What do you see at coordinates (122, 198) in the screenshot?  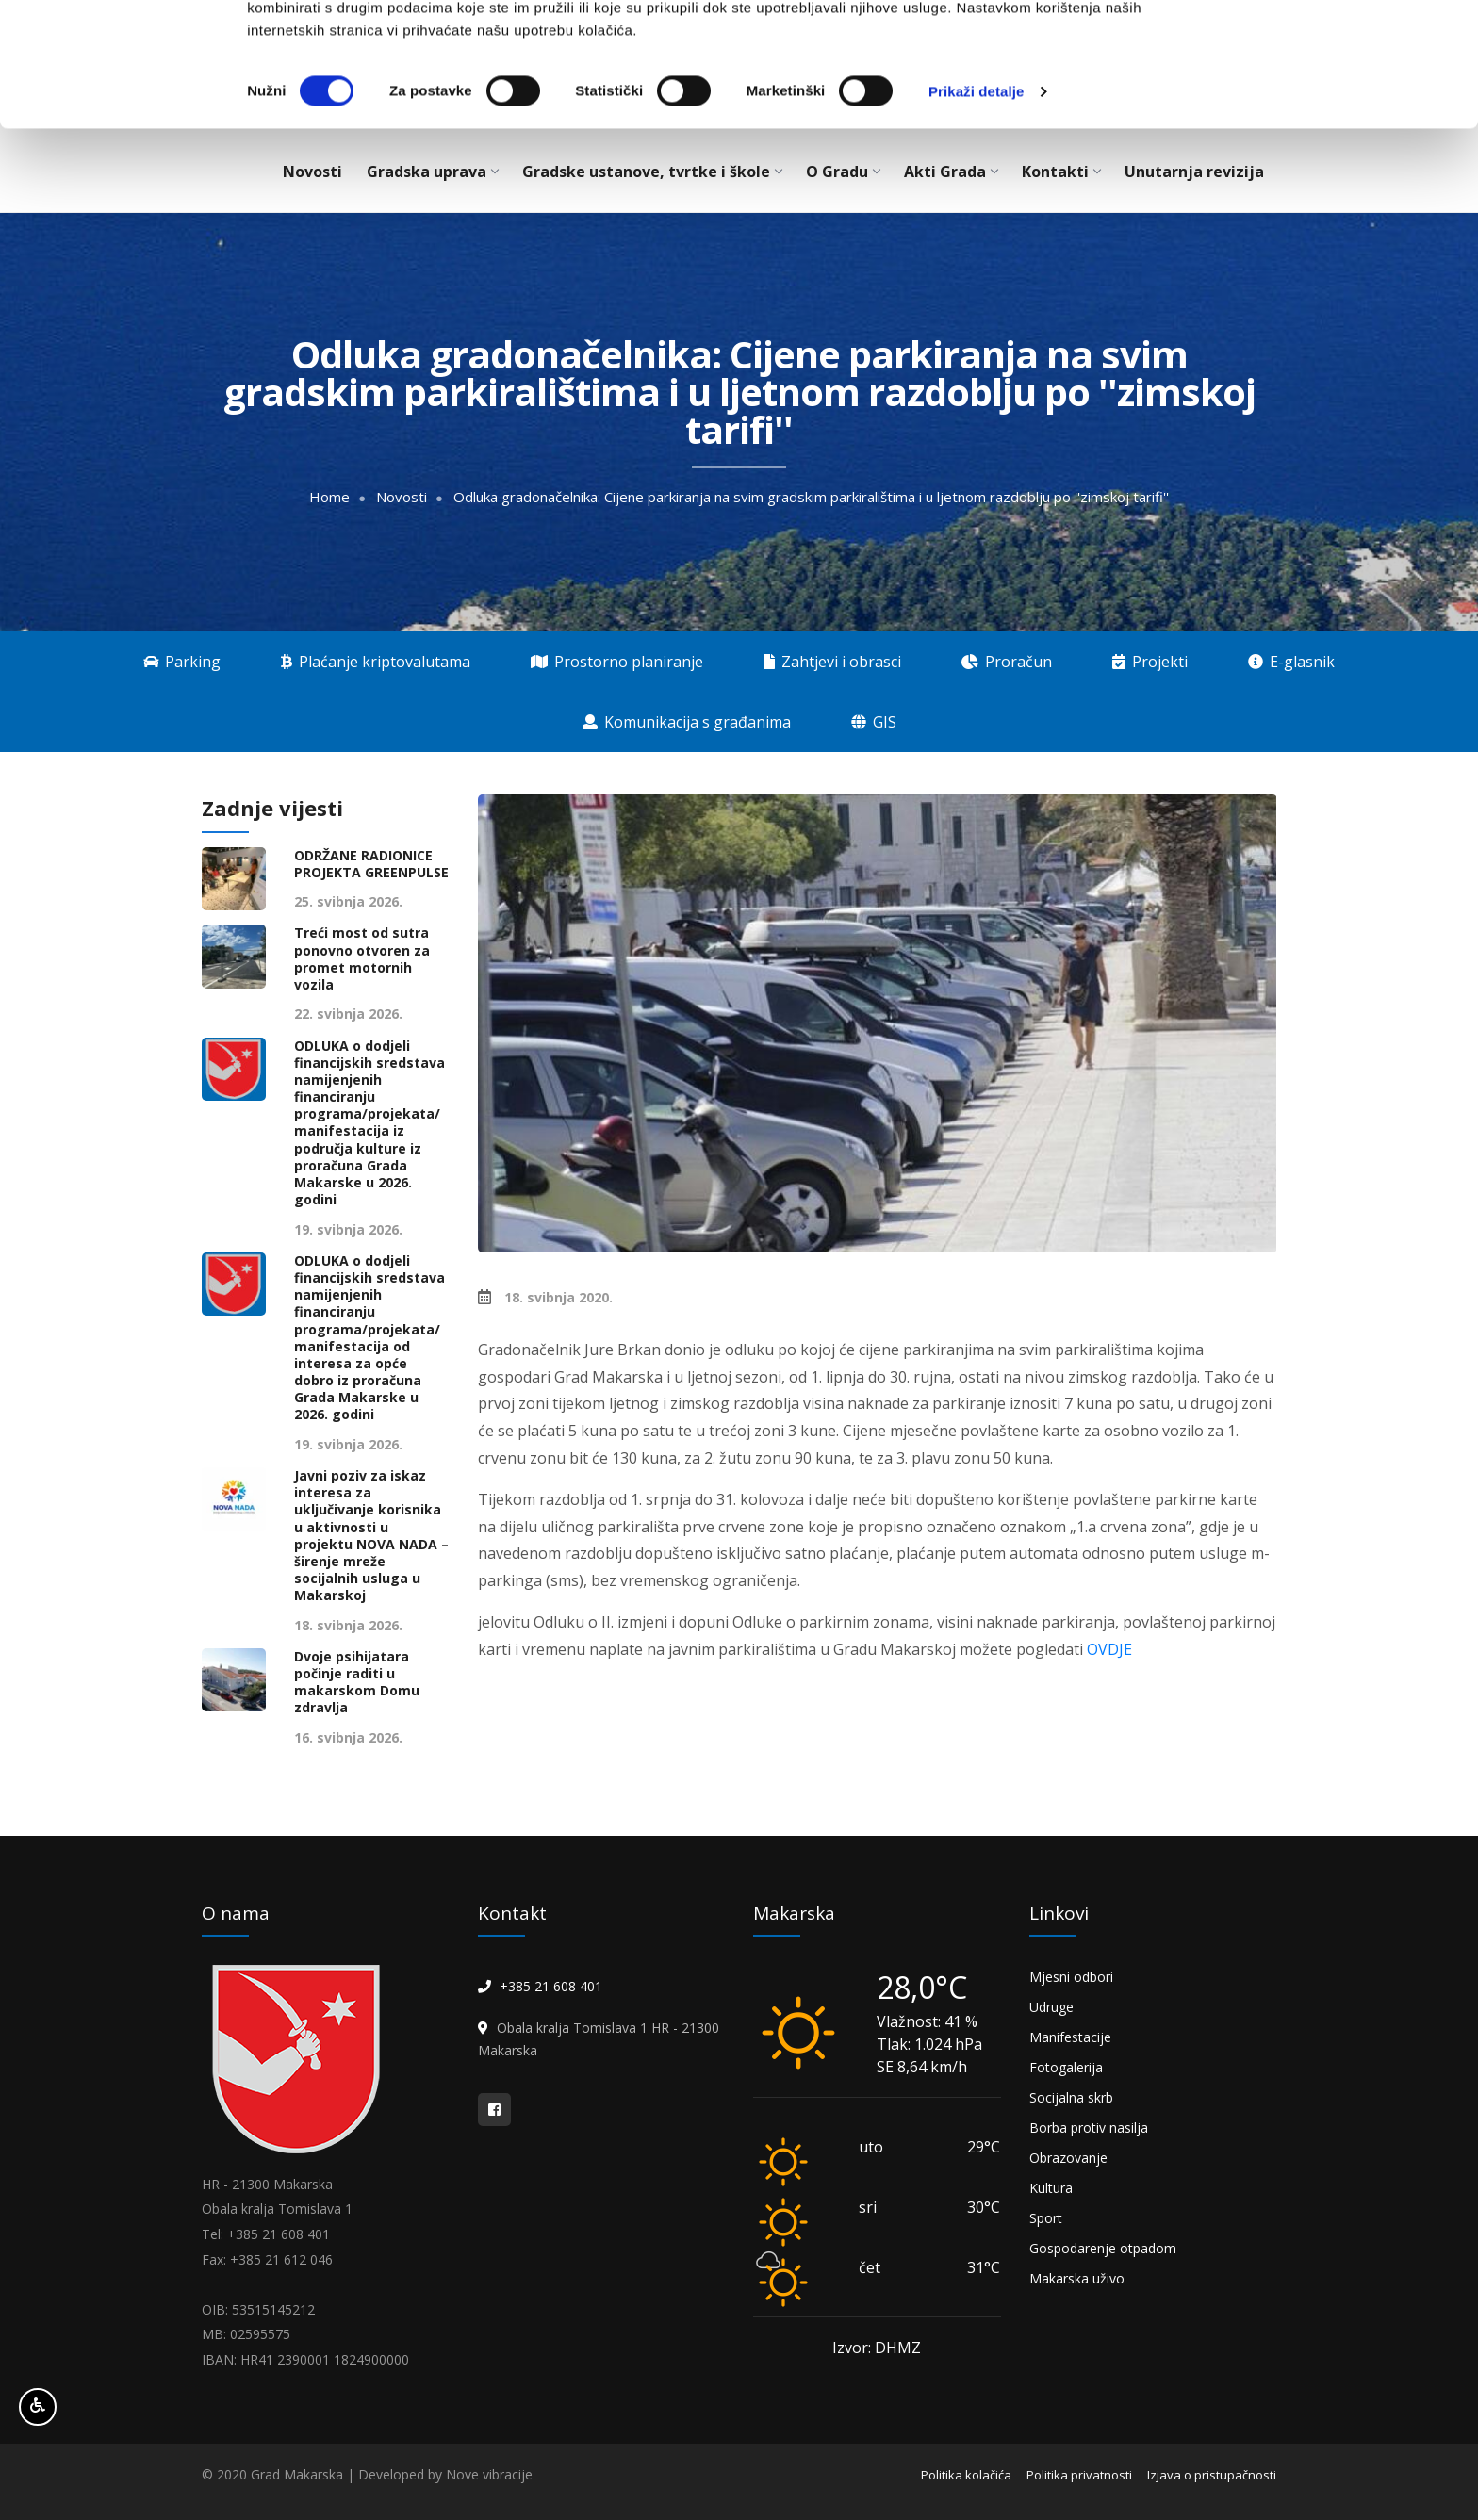 I see `[Cookiebot od Usercentrics - otvara se u novom prozoru]` at bounding box center [122, 198].